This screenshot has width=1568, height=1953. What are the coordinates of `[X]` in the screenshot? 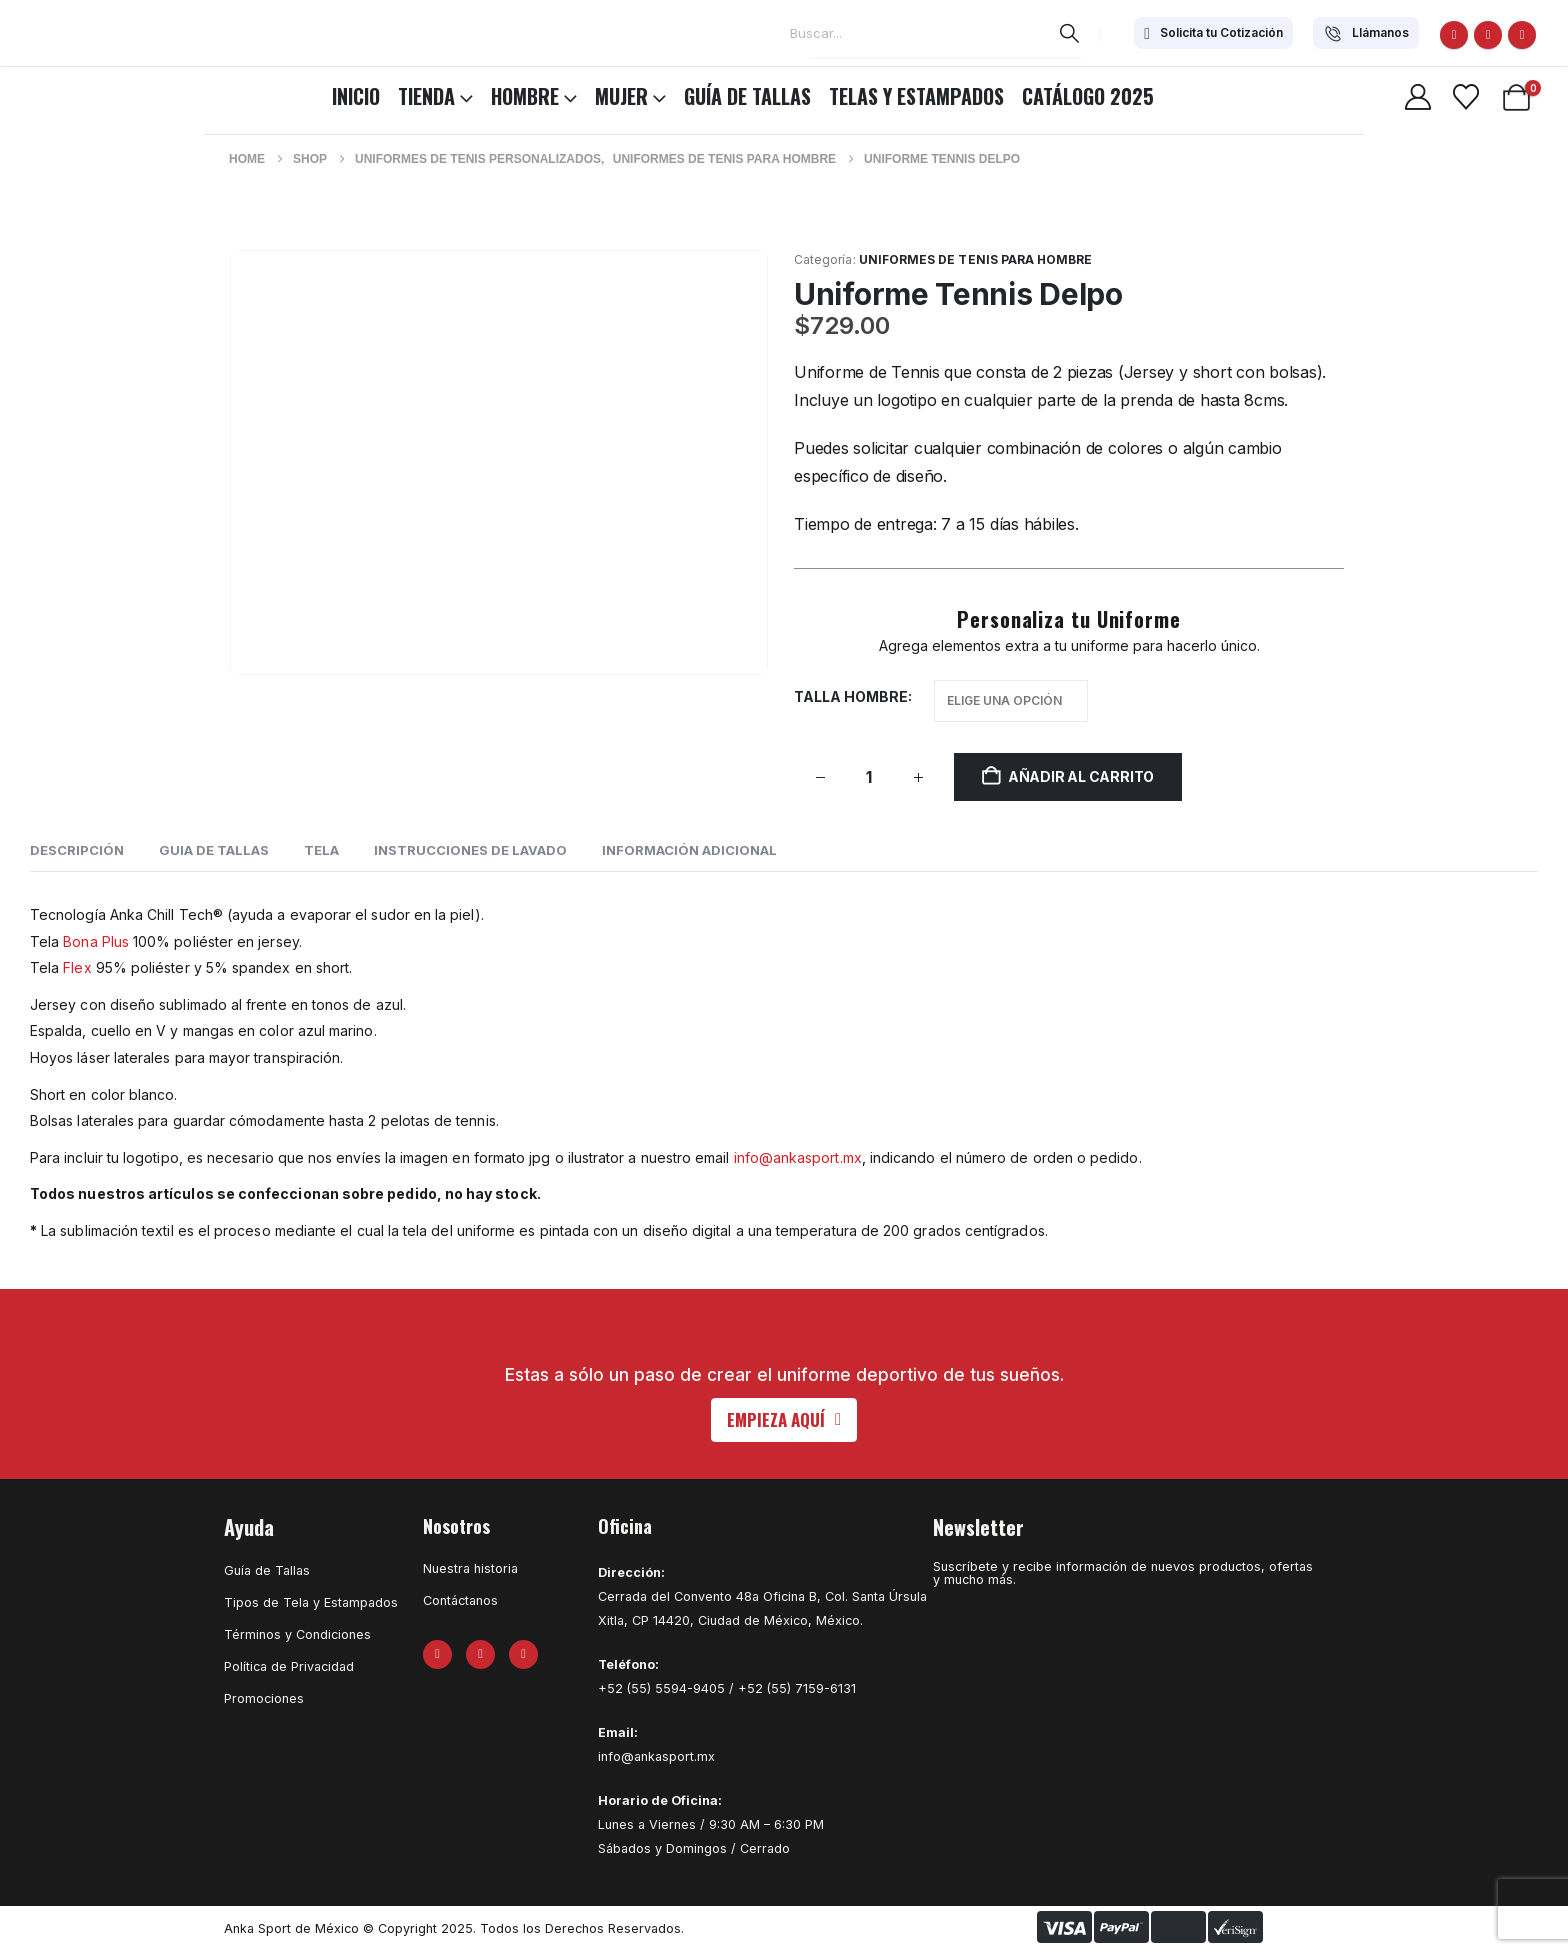 It's located at (1488, 35).